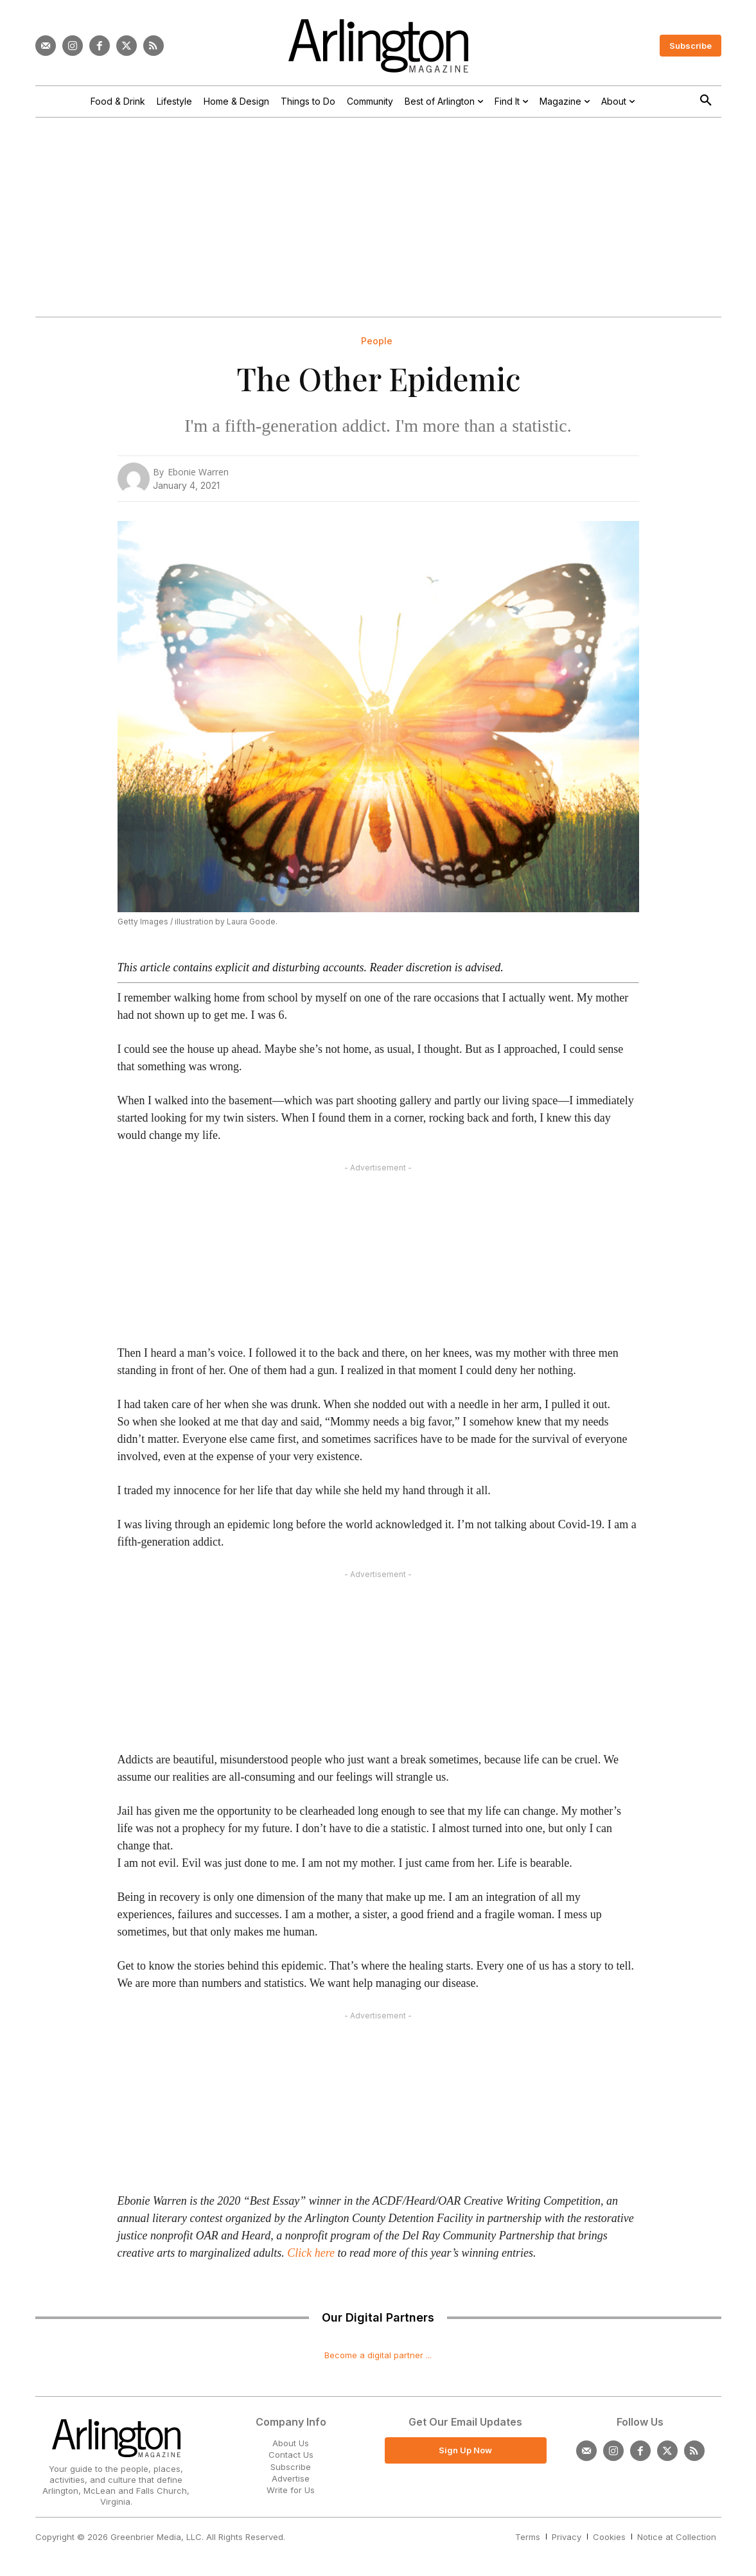 The image size is (756, 2576). What do you see at coordinates (705, 100) in the screenshot?
I see `[button]` at bounding box center [705, 100].